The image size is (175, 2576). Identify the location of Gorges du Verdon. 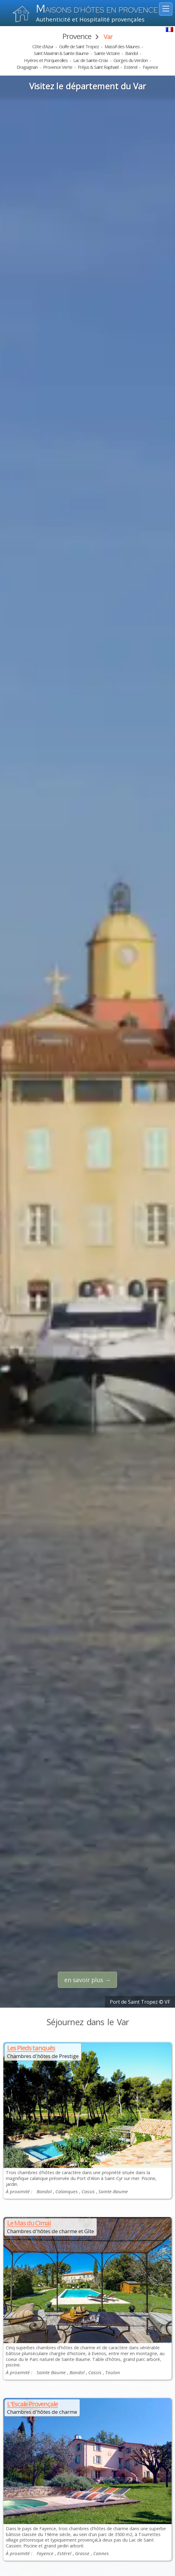
(130, 60).